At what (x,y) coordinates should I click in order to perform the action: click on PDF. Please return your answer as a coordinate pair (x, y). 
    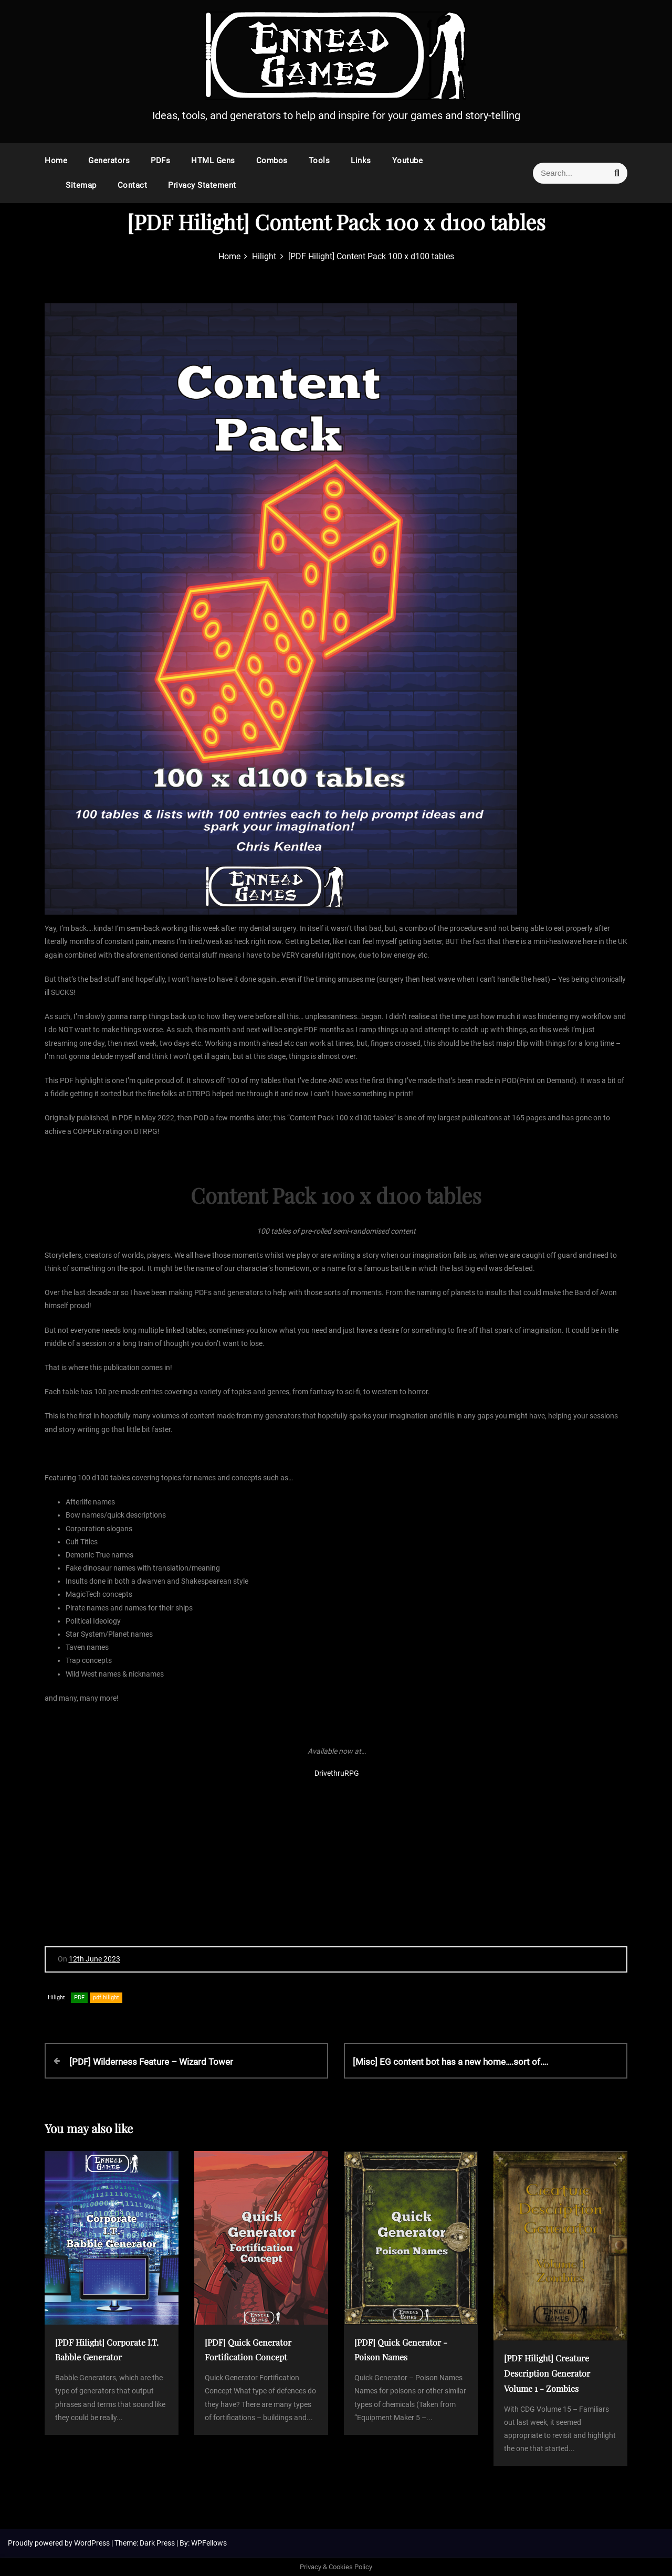
    Looking at the image, I should click on (79, 1997).